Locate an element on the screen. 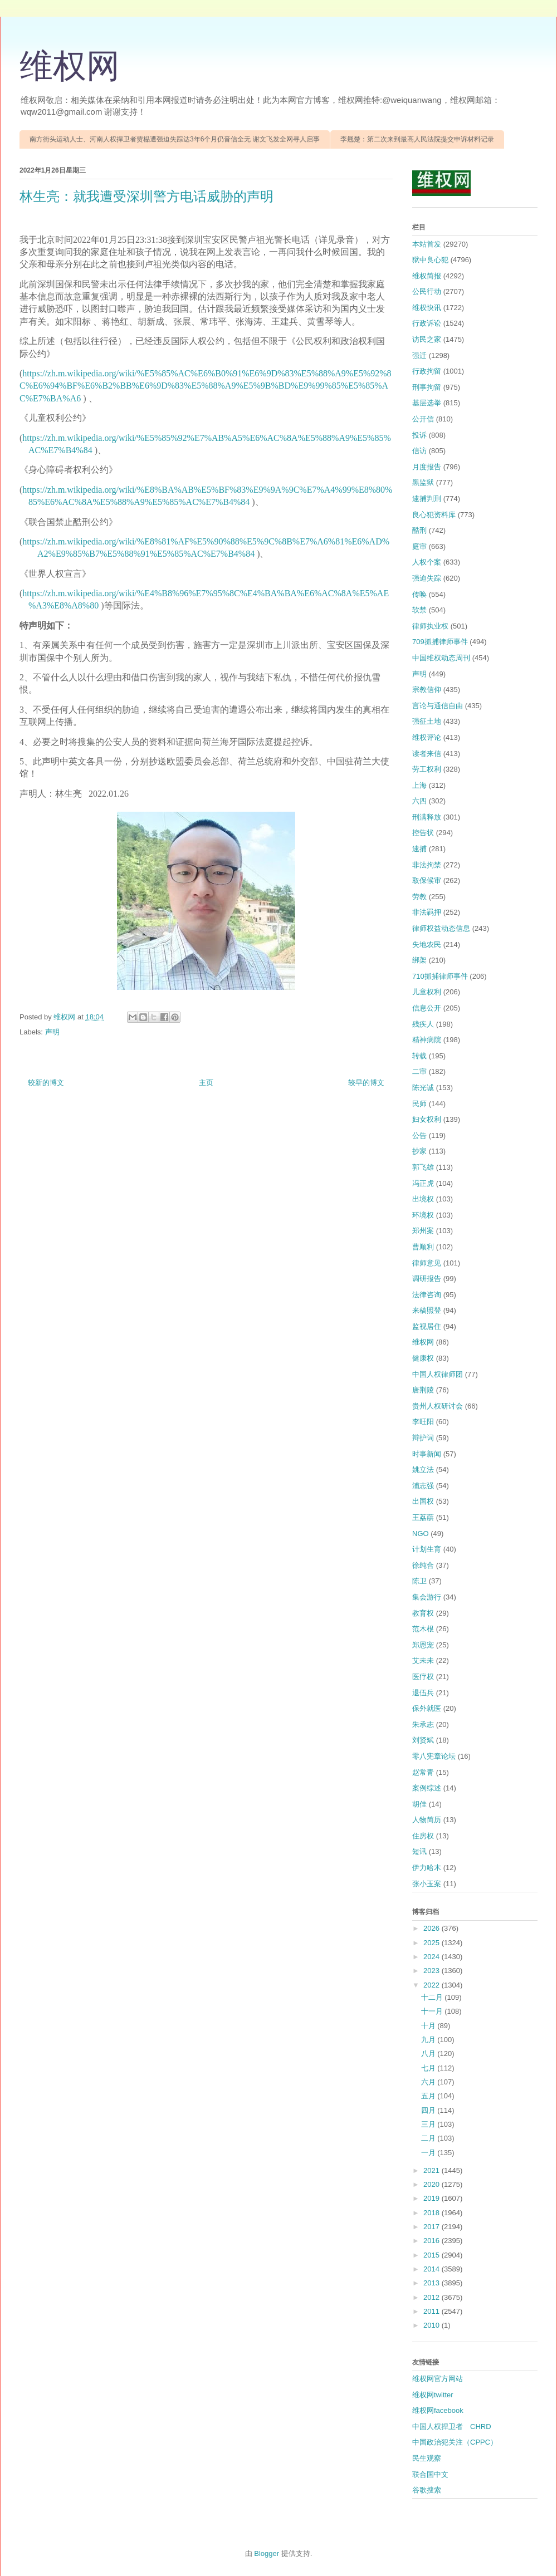 This screenshot has height=2576, width=557. 2025 is located at coordinates (432, 1943).